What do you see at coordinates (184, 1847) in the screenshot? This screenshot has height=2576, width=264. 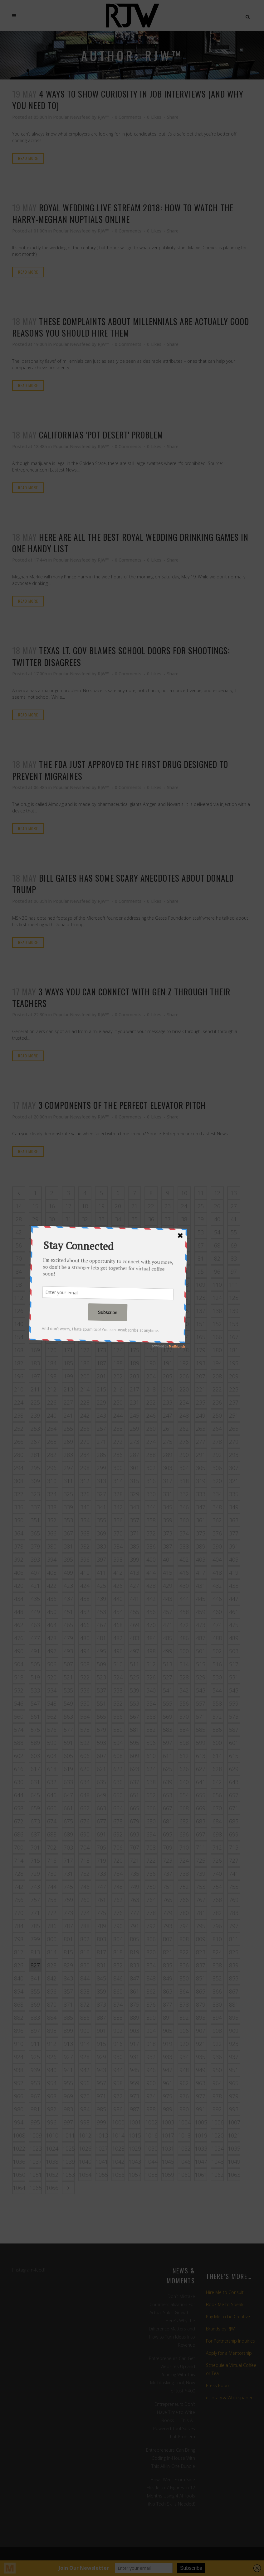 I see `710` at bounding box center [184, 1847].